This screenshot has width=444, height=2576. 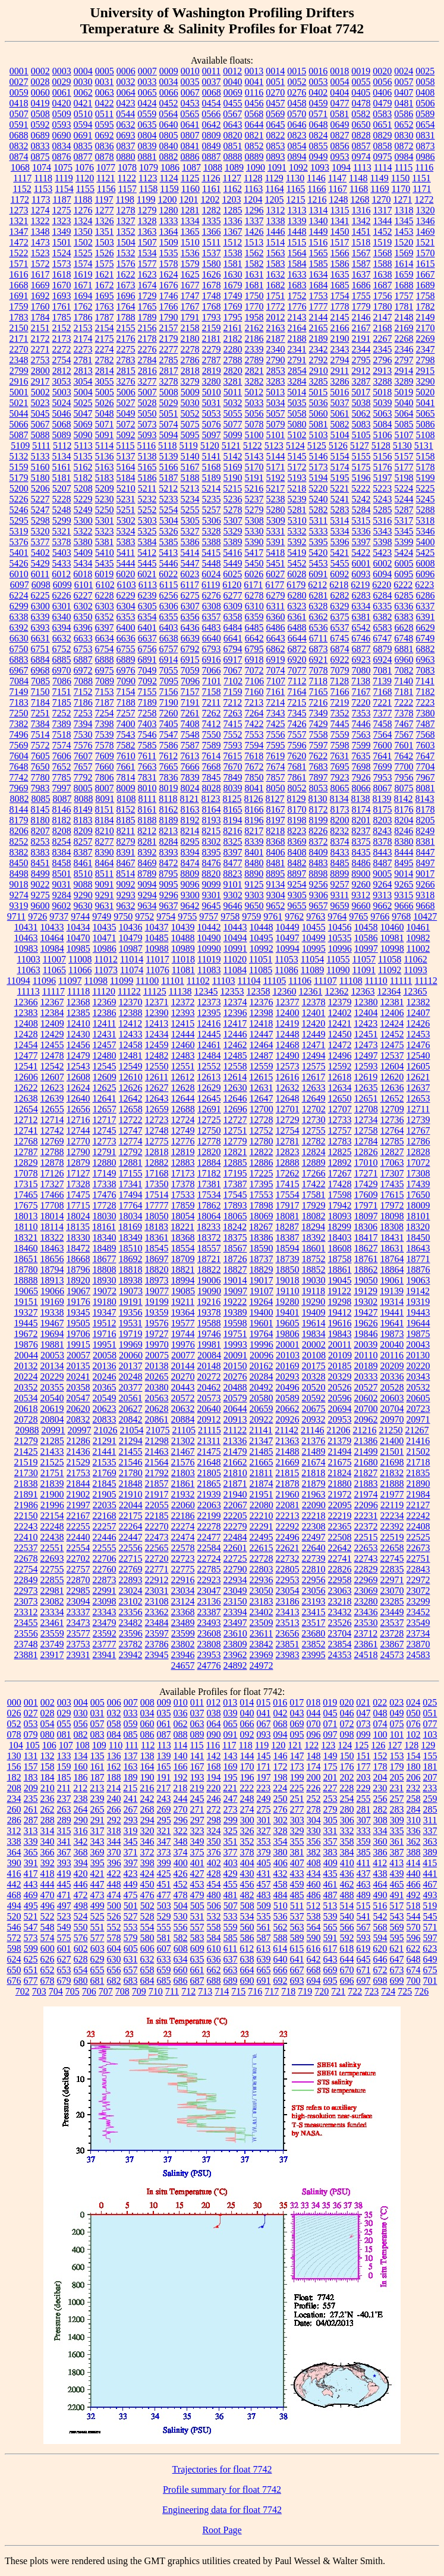 What do you see at coordinates (330, 1959) in the screenshot?
I see `643` at bounding box center [330, 1959].